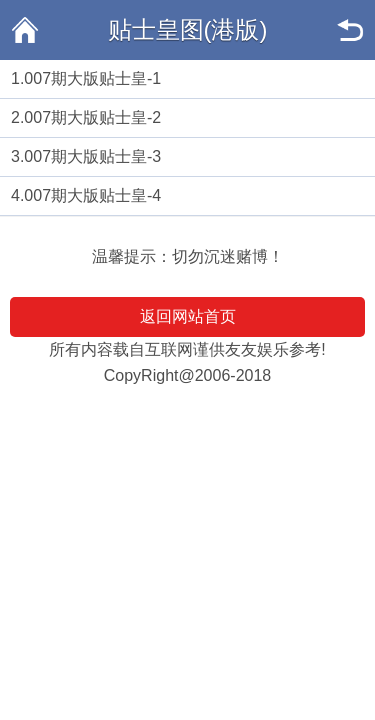 The height and width of the screenshot is (720, 375). Describe the element at coordinates (25, 30) in the screenshot. I see `返回首页` at that location.